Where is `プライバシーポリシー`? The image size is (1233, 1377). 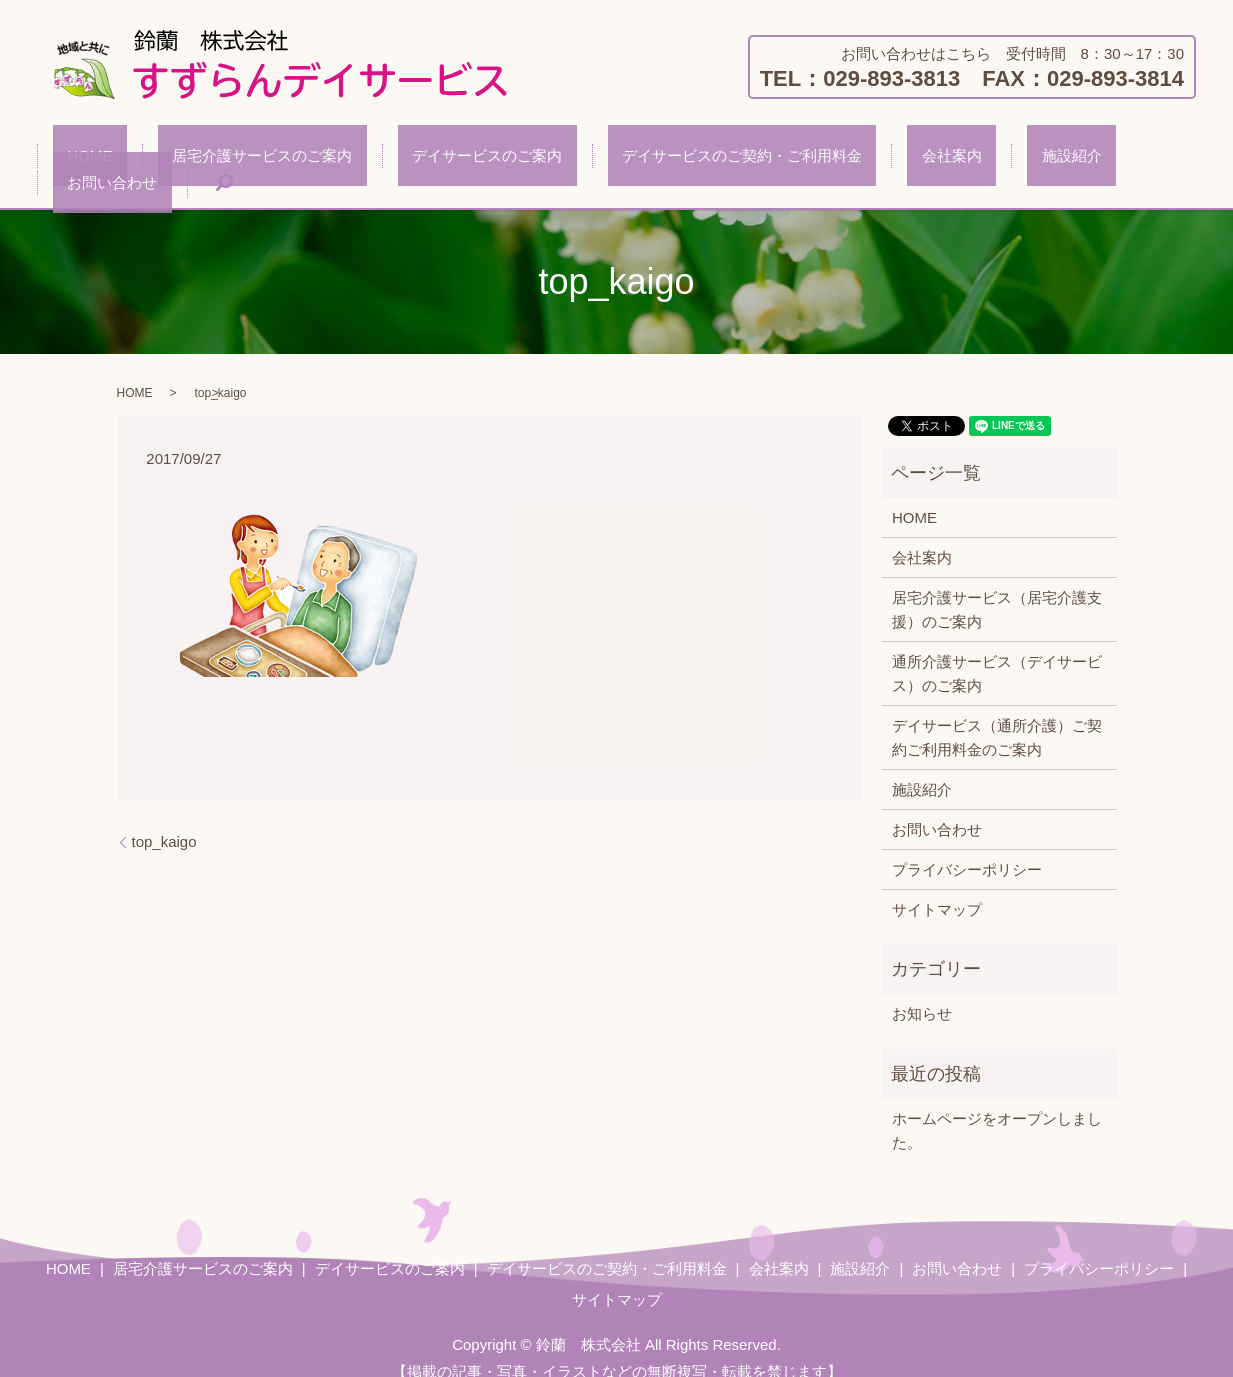 プライバシーポリシー is located at coordinates (967, 846).